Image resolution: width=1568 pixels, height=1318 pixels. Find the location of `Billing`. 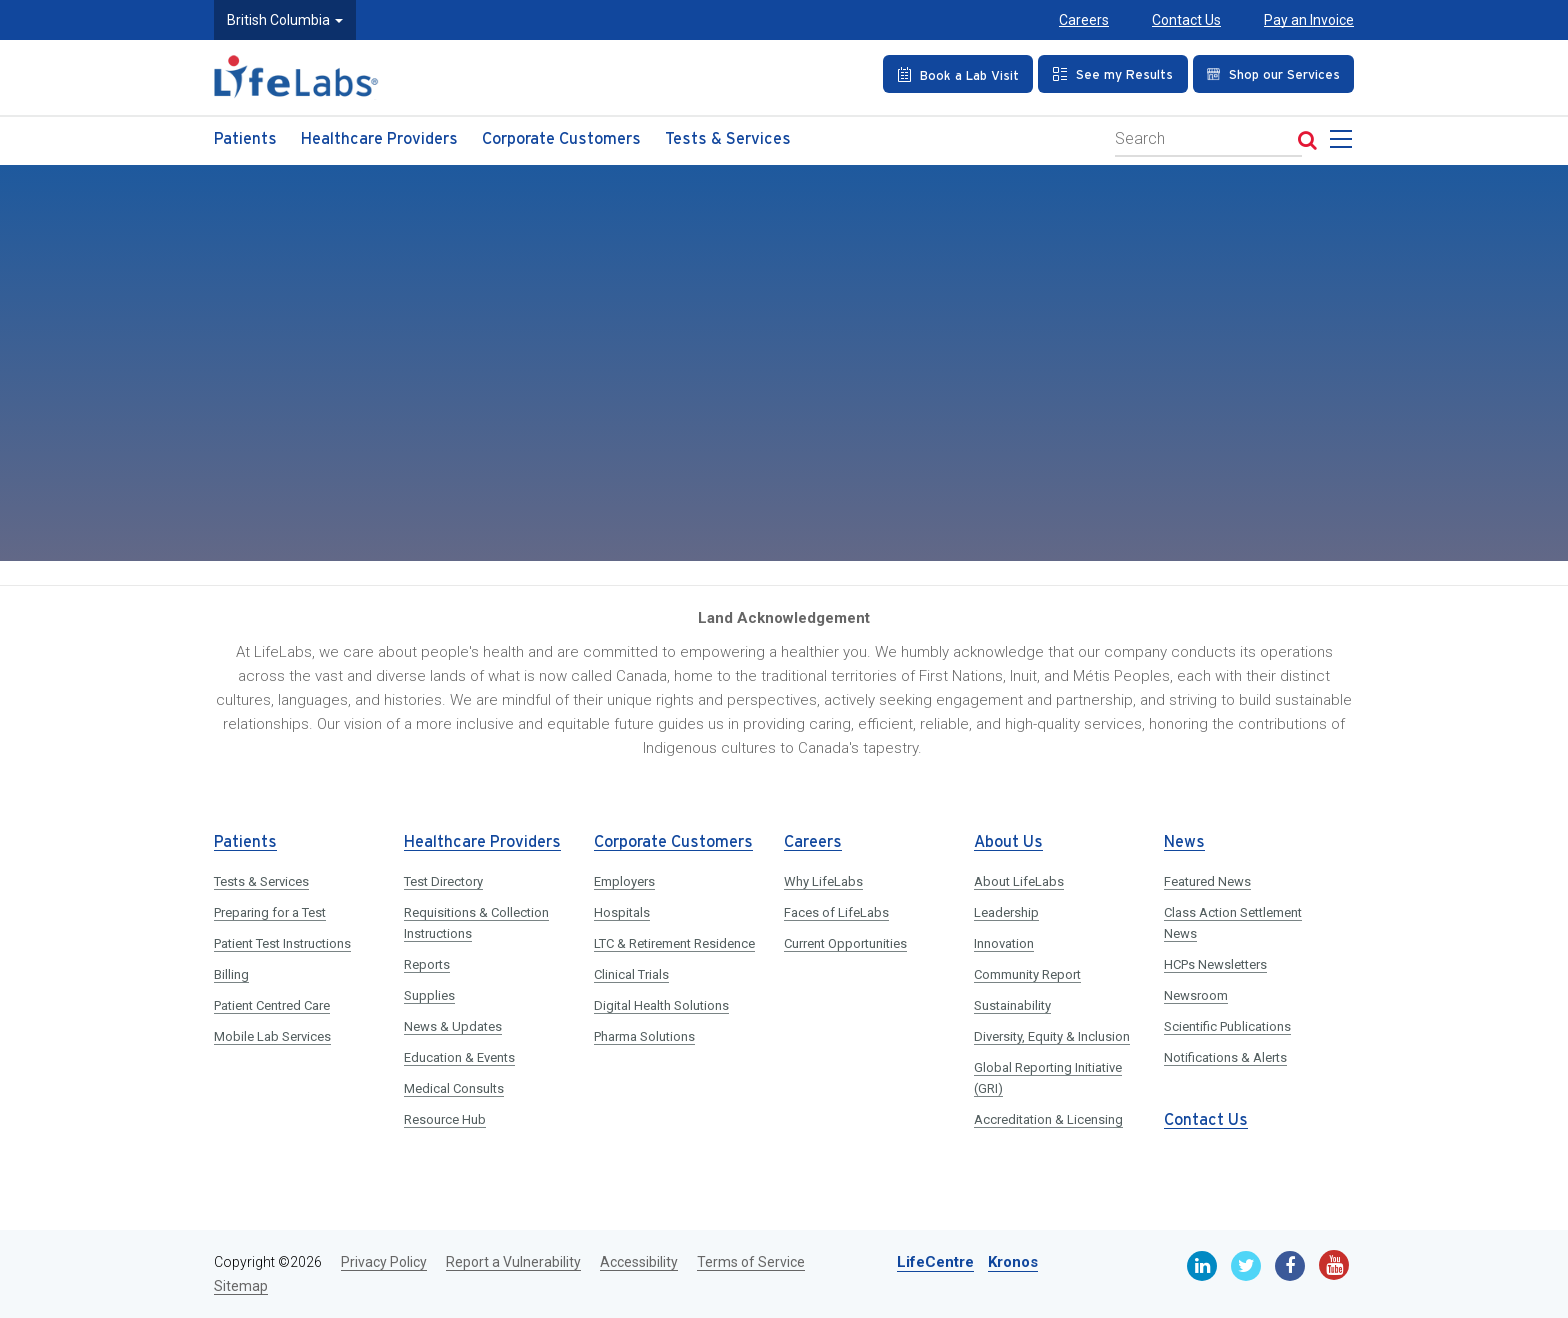

Billing is located at coordinates (231, 974).